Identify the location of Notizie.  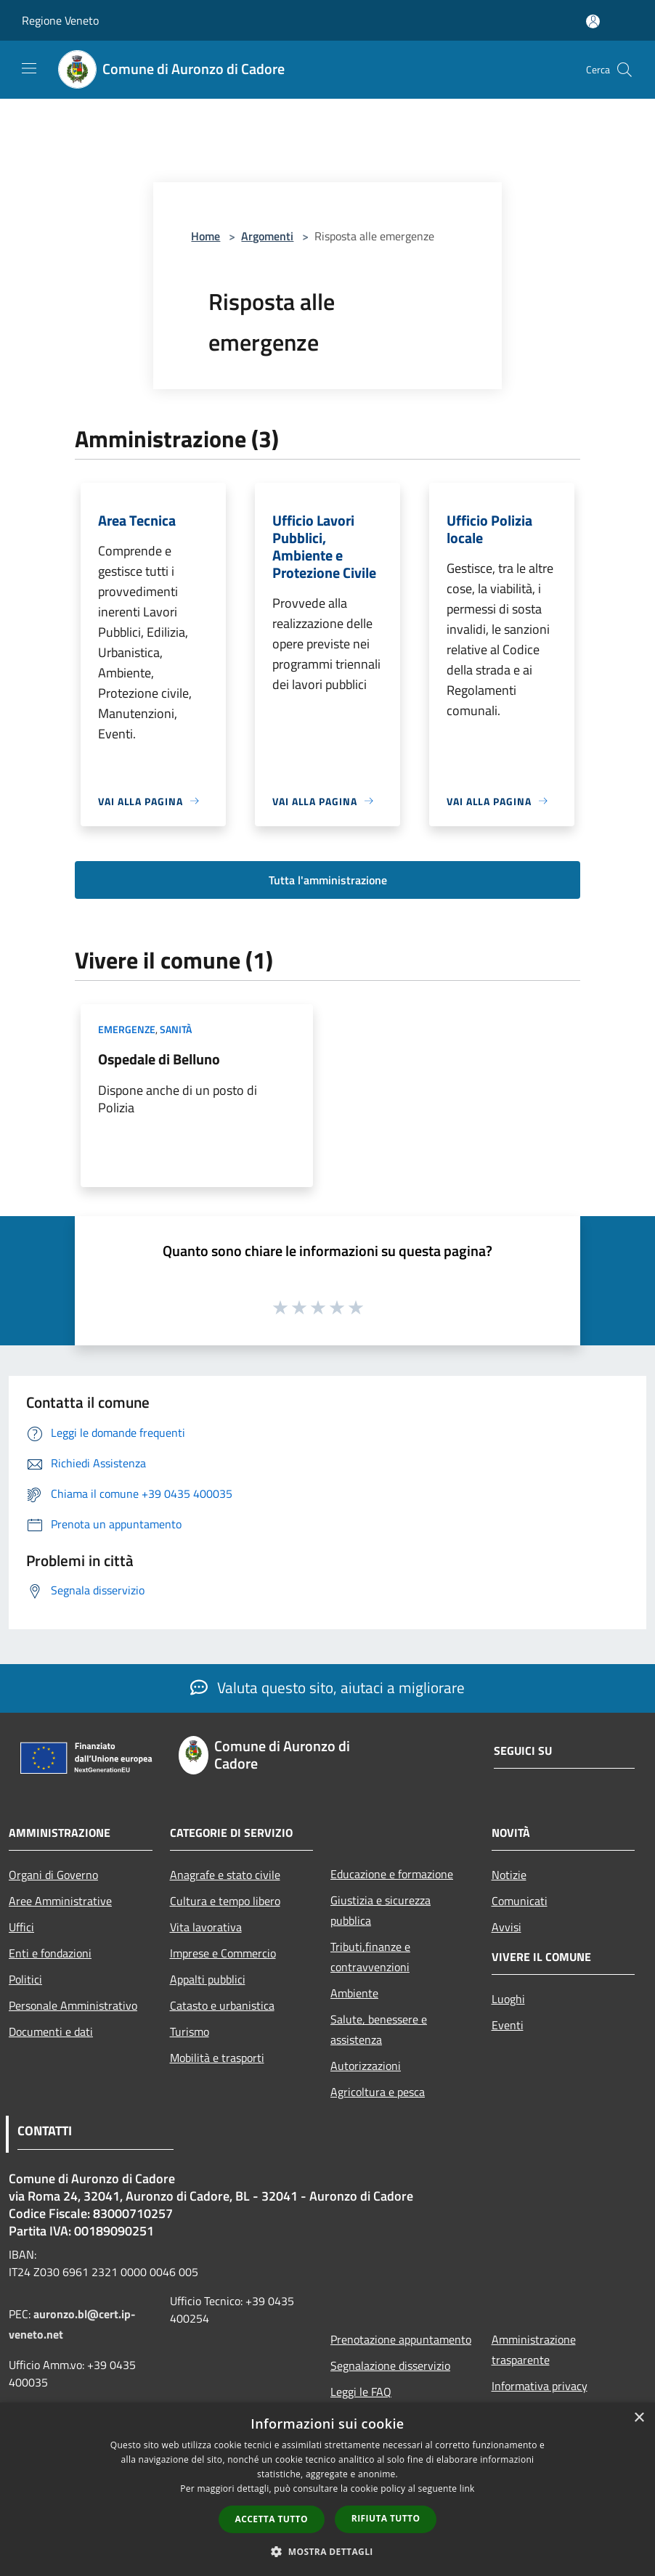
(509, 1874).